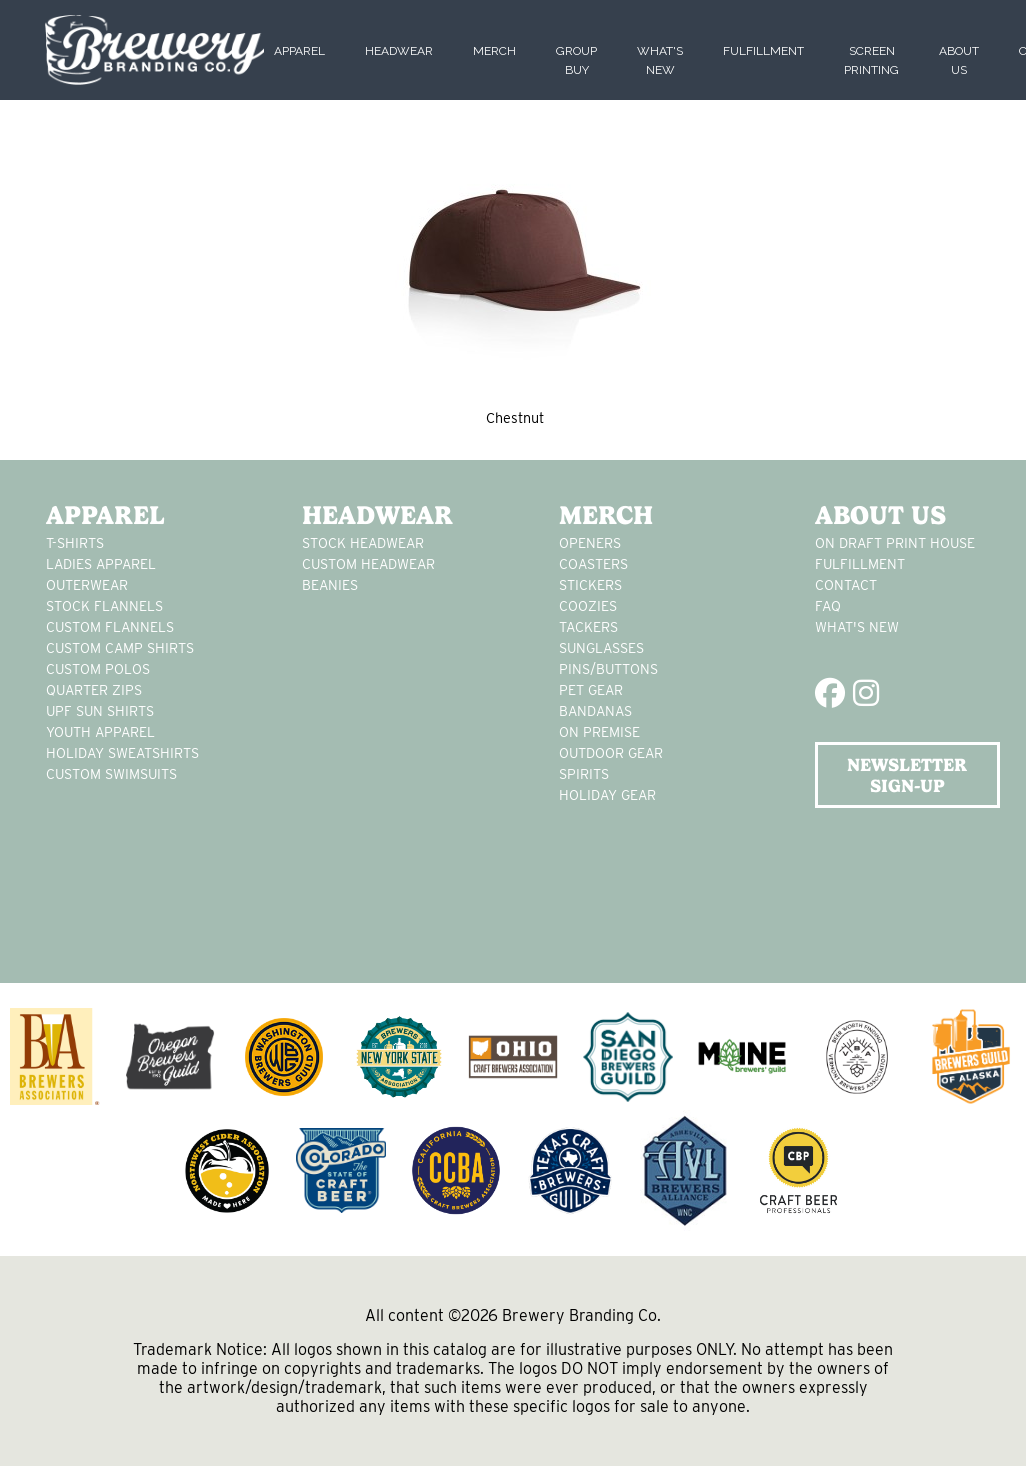 The height and width of the screenshot is (1466, 1026). Describe the element at coordinates (584, 774) in the screenshot. I see `spirits` at that location.